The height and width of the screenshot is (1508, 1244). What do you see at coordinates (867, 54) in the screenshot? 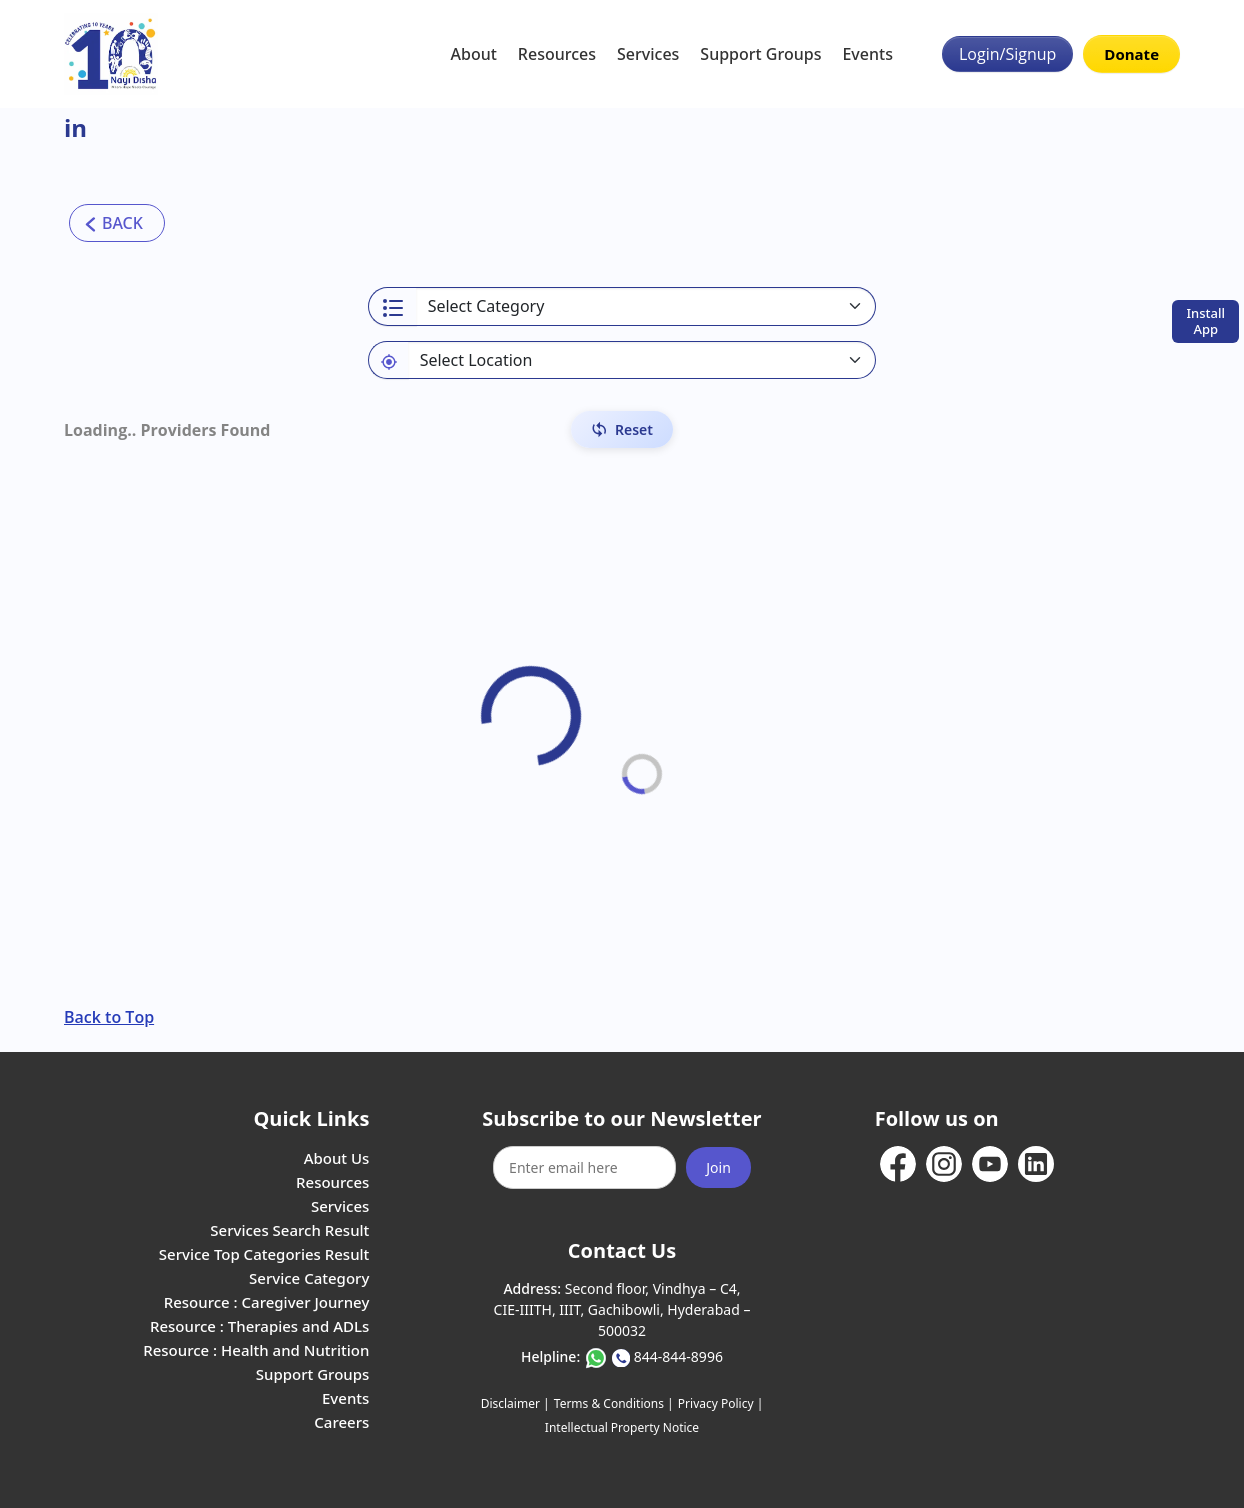
I see `Events` at bounding box center [867, 54].